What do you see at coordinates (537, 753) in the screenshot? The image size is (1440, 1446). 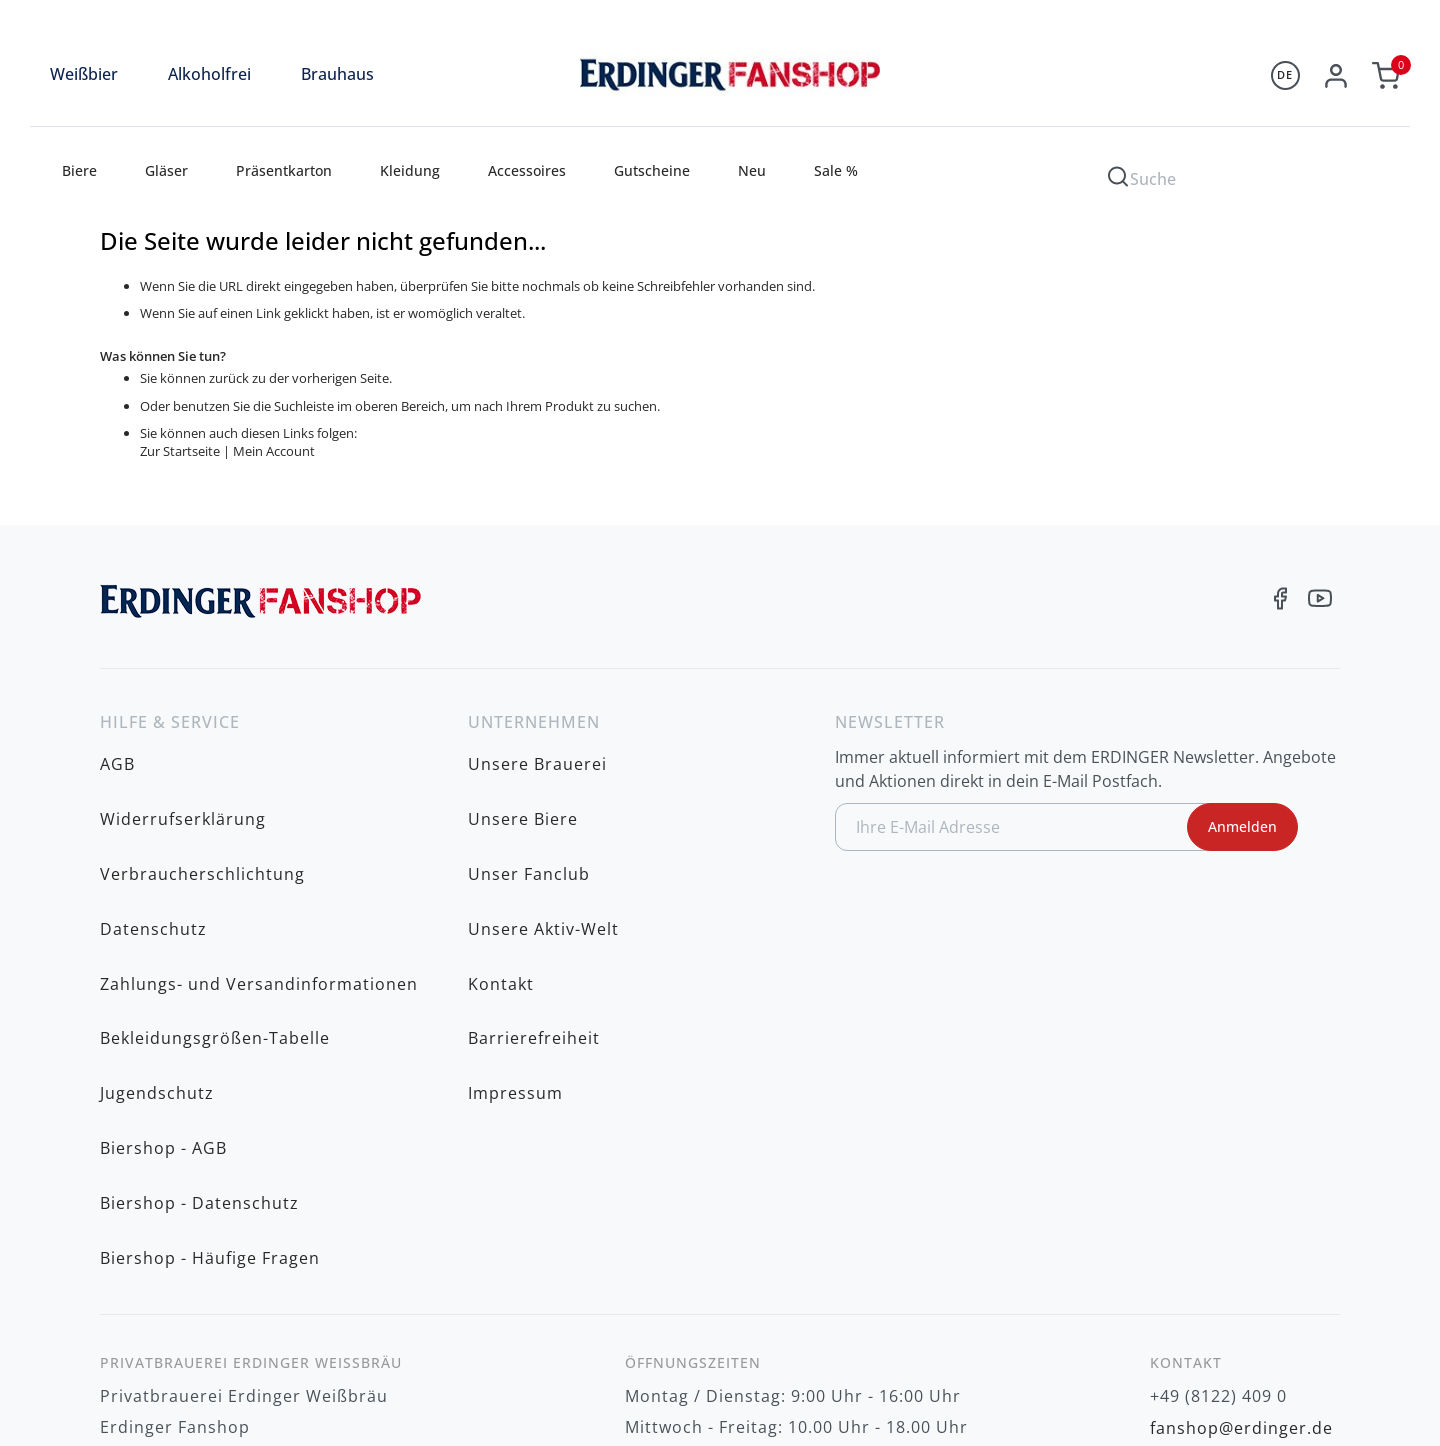 I see `Unsere Brauerei` at bounding box center [537, 753].